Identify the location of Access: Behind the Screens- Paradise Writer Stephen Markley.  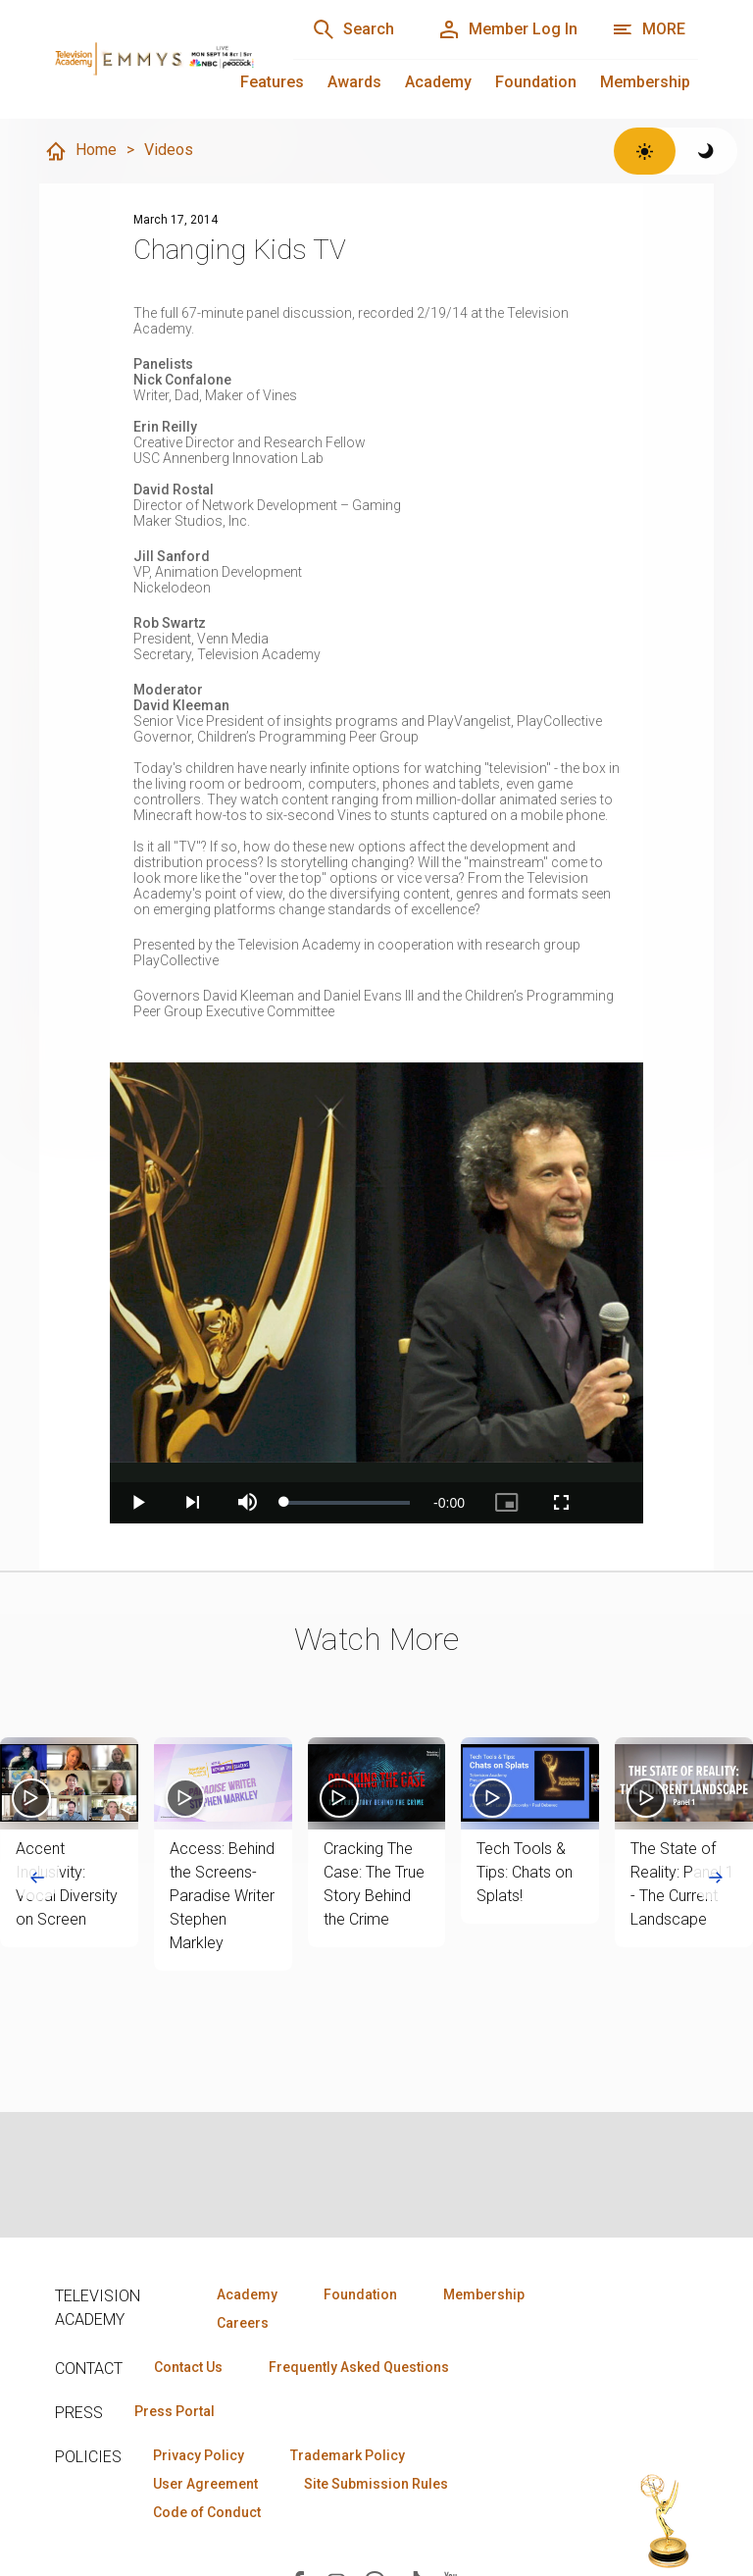
(222, 1895).